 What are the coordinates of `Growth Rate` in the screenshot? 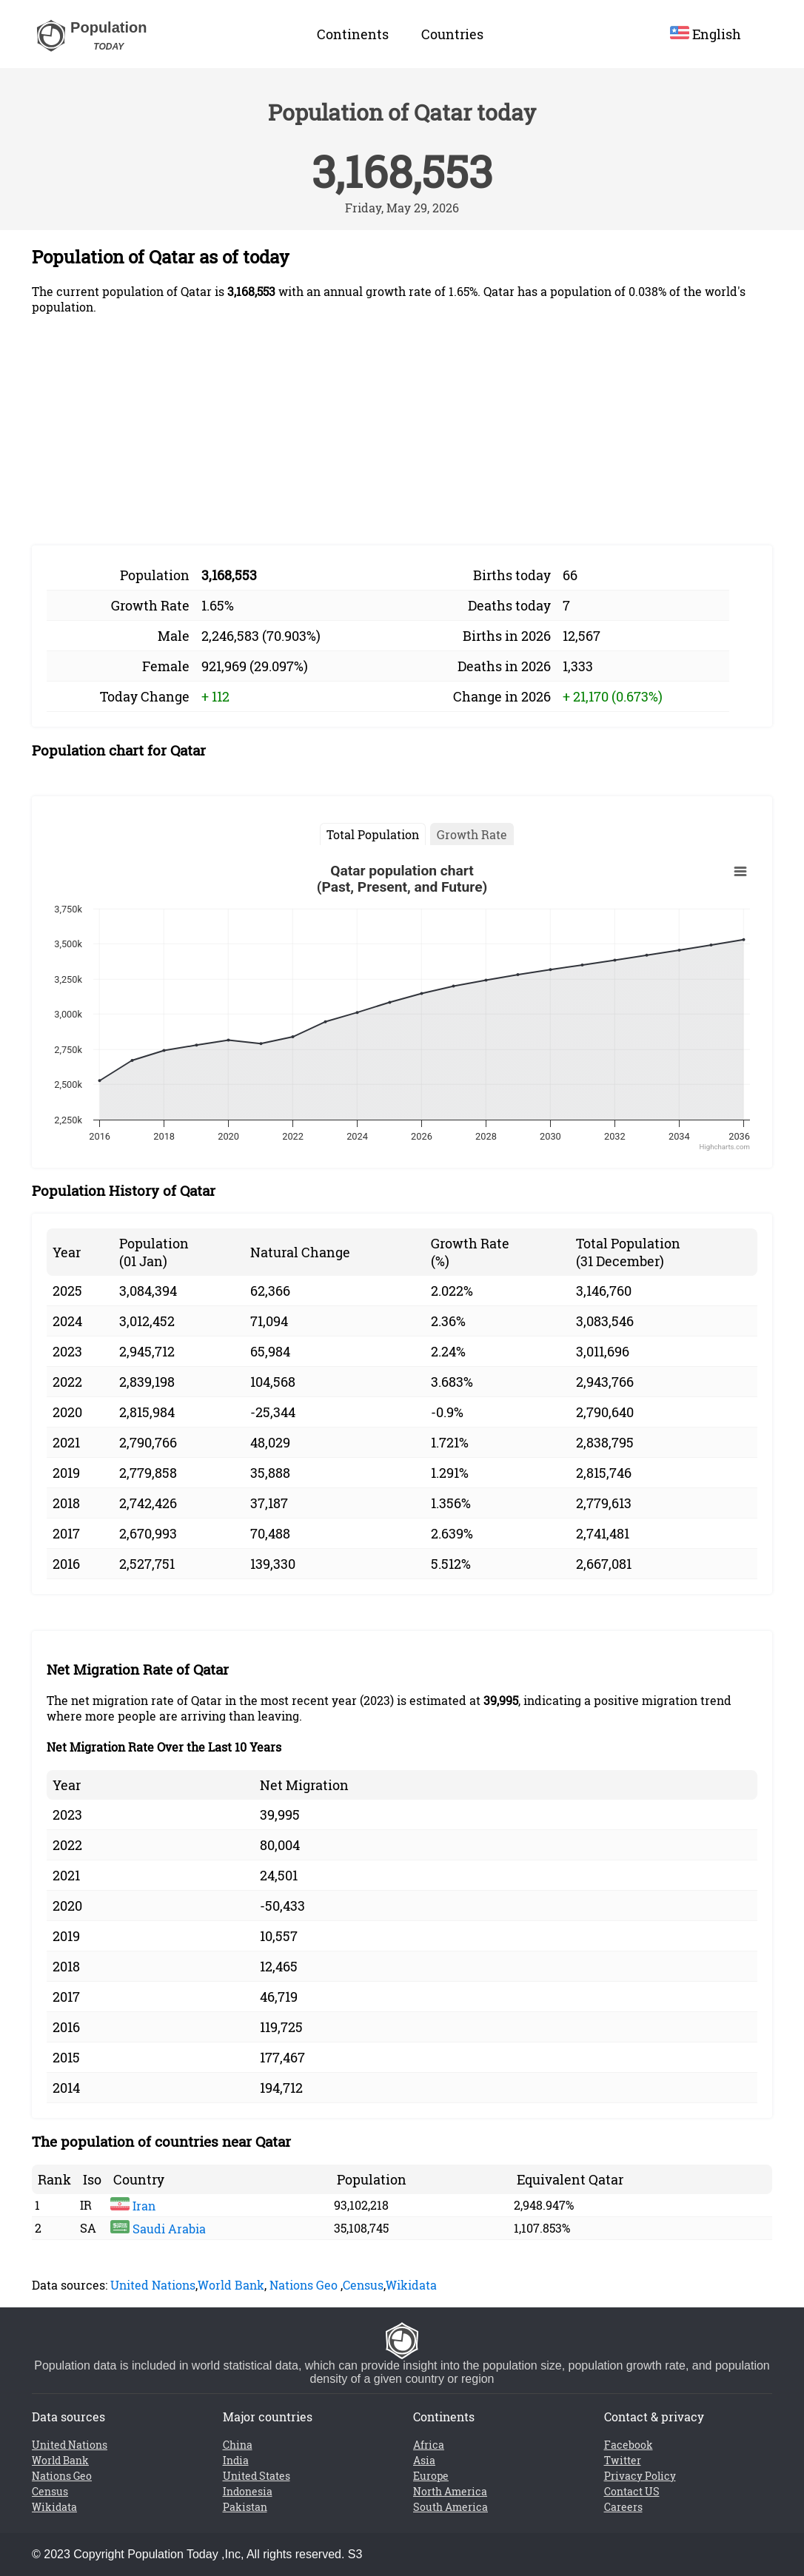 It's located at (472, 834).